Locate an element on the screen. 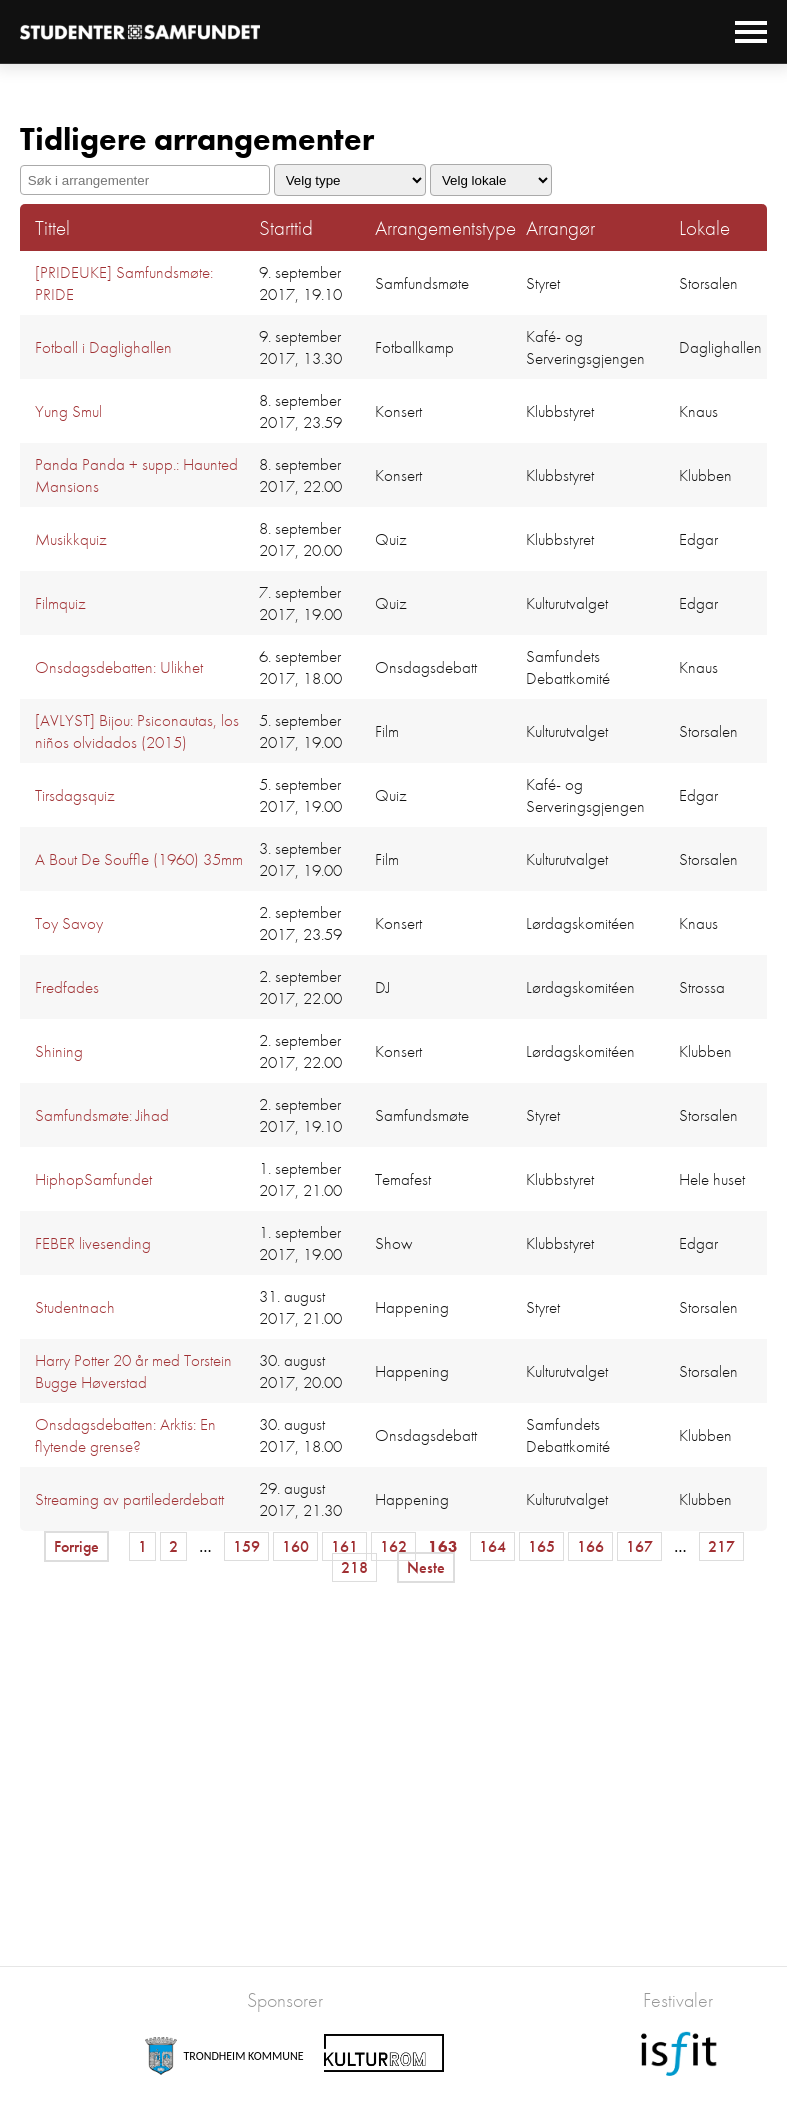  HiphopSamfundet is located at coordinates (93, 1179).